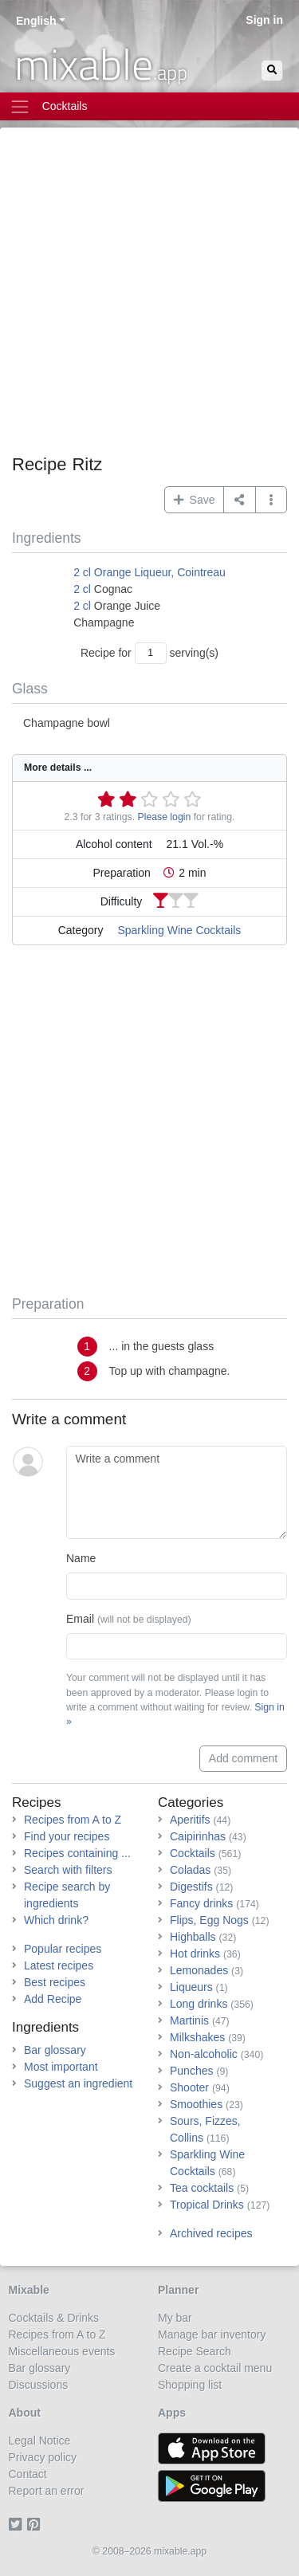 The width and height of the screenshot is (299, 2576). I want to click on Sparkling Wine Cocktails, so click(179, 930).